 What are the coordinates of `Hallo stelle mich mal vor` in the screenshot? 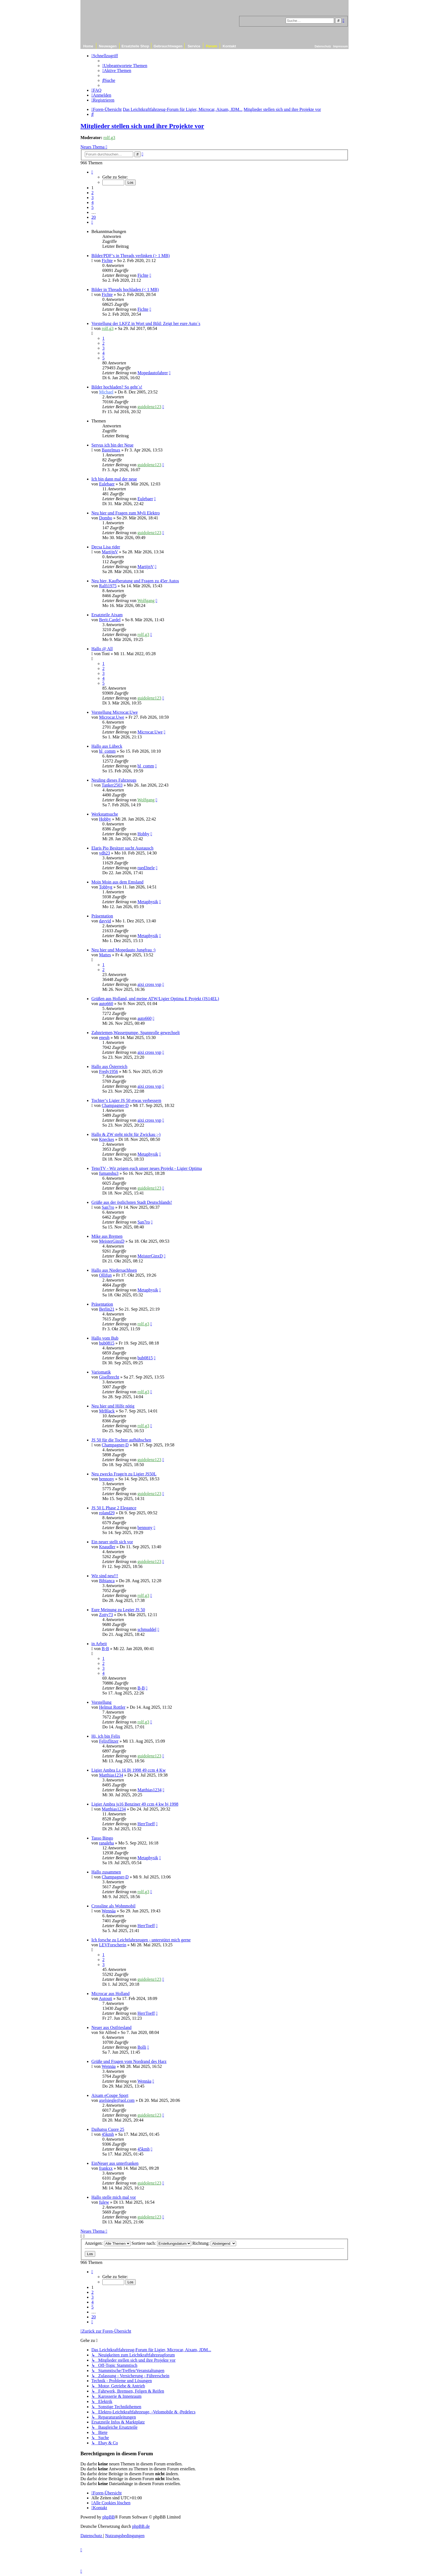 It's located at (113, 2197).